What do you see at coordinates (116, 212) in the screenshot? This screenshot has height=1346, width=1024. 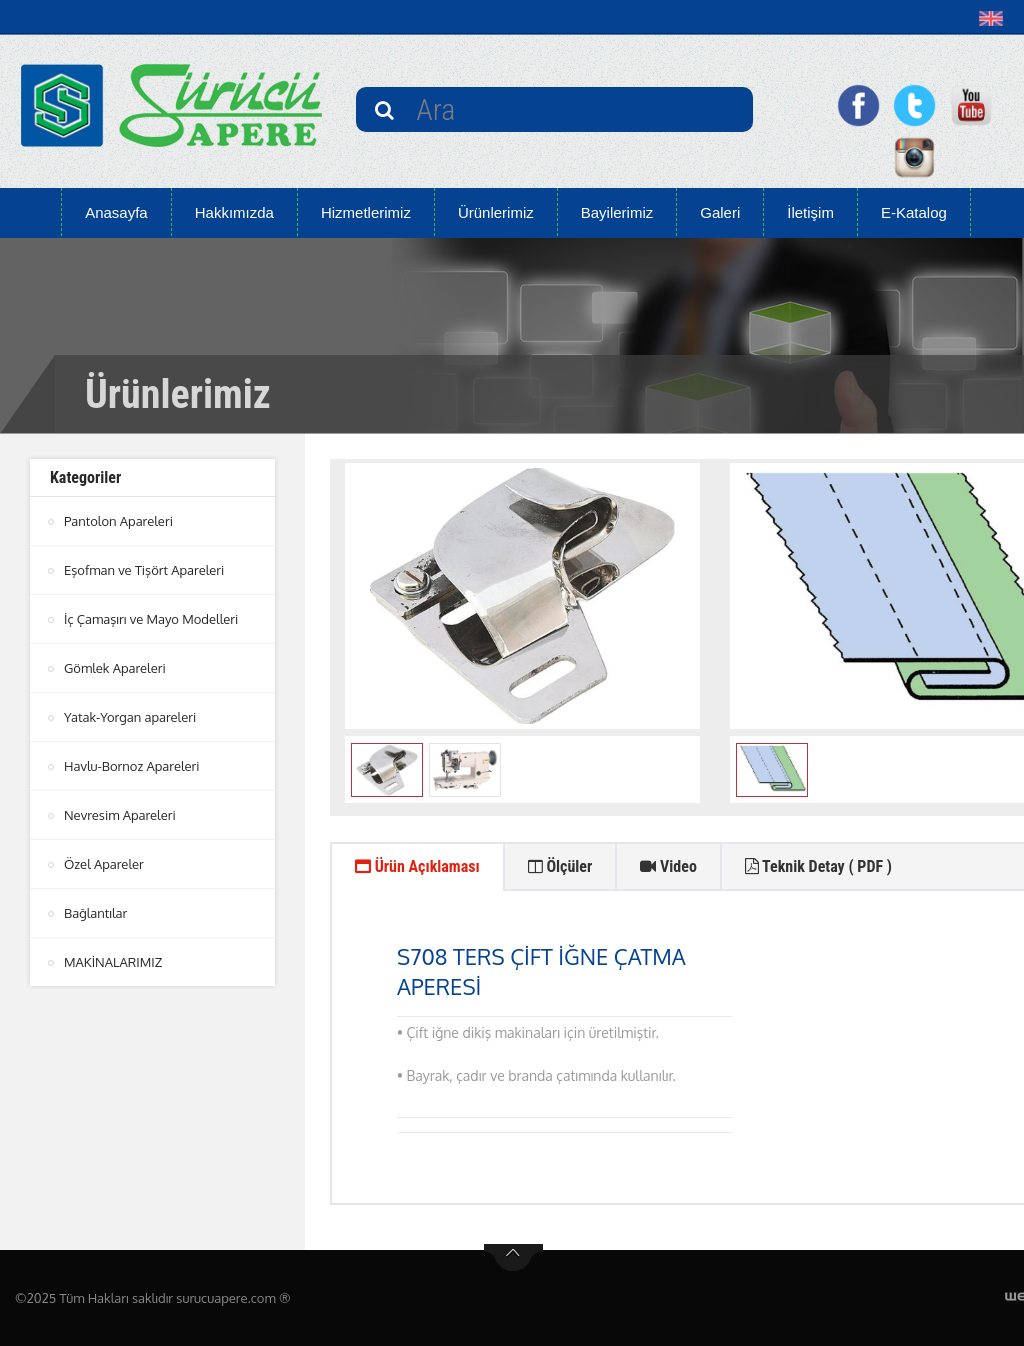 I see `Anasayfa` at bounding box center [116, 212].